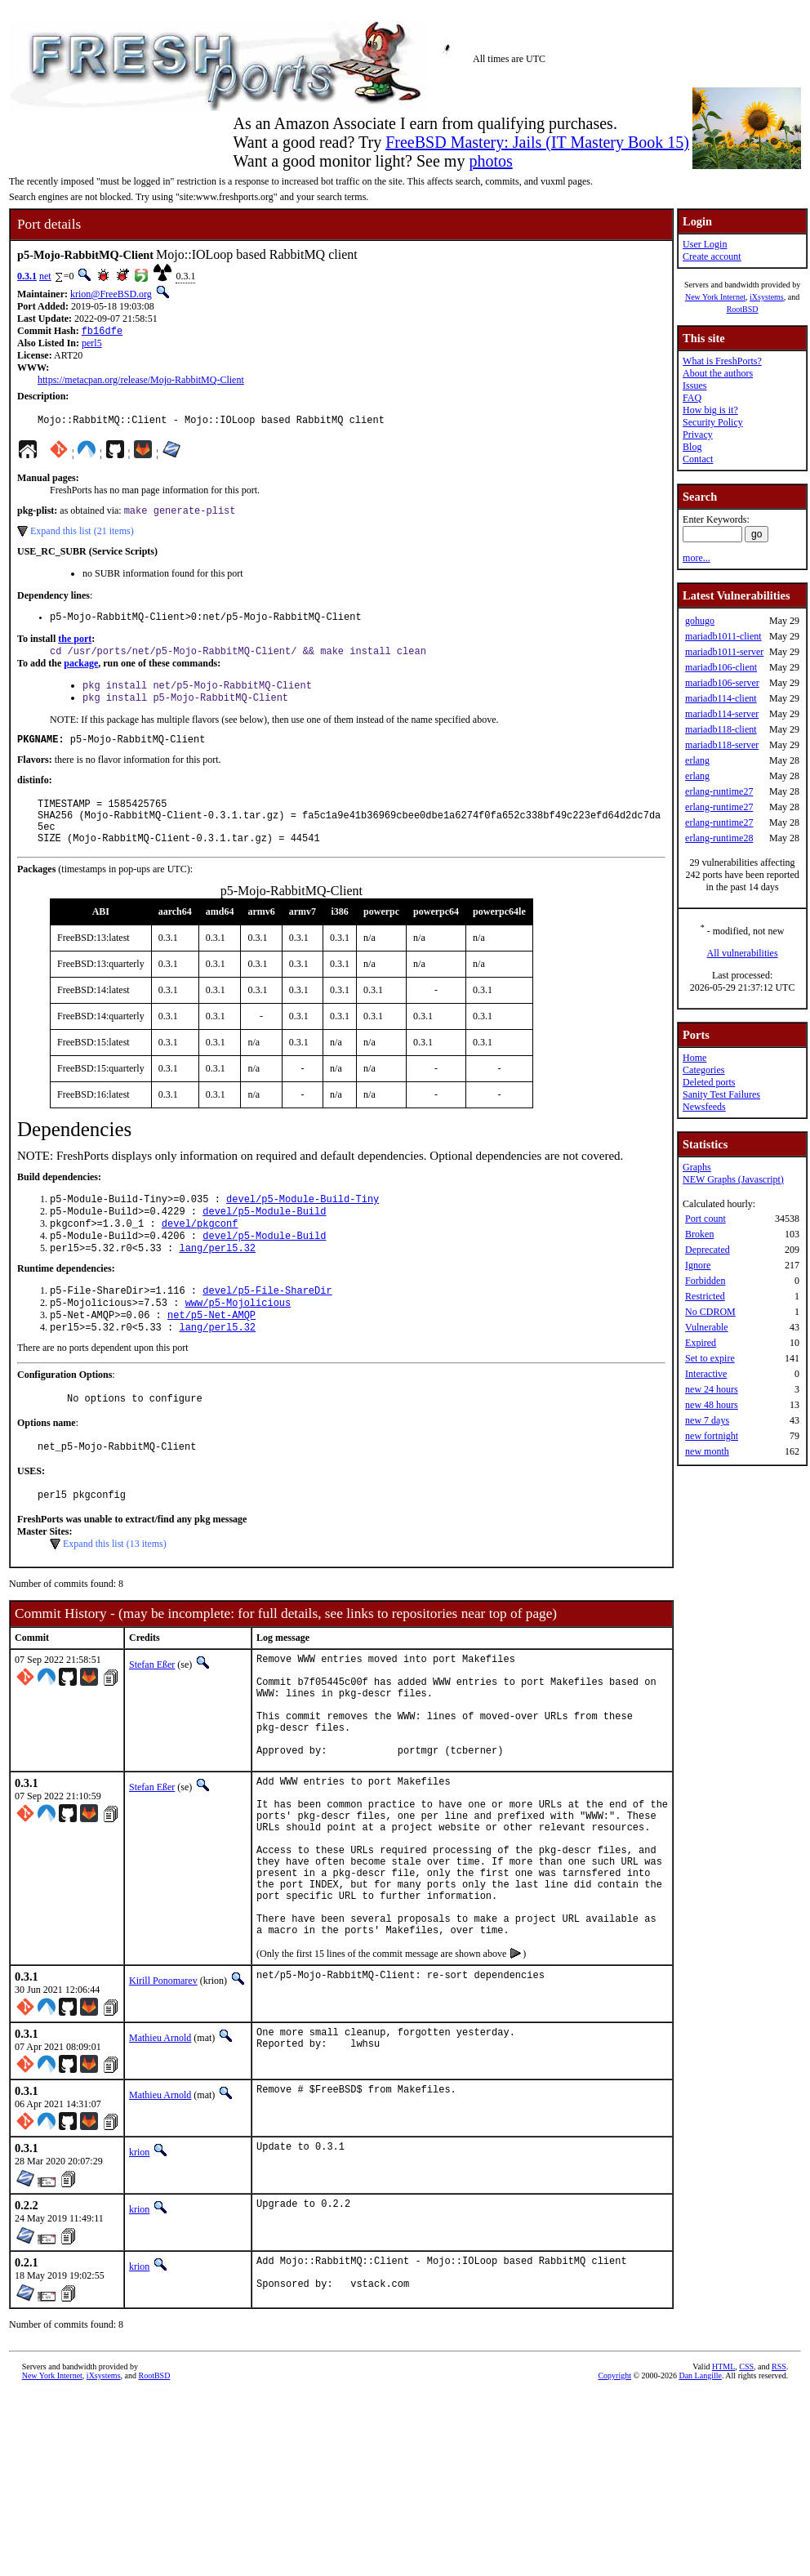 Image resolution: width=810 pixels, height=2576 pixels. What do you see at coordinates (74, 647) in the screenshot?
I see `the port` at bounding box center [74, 647].